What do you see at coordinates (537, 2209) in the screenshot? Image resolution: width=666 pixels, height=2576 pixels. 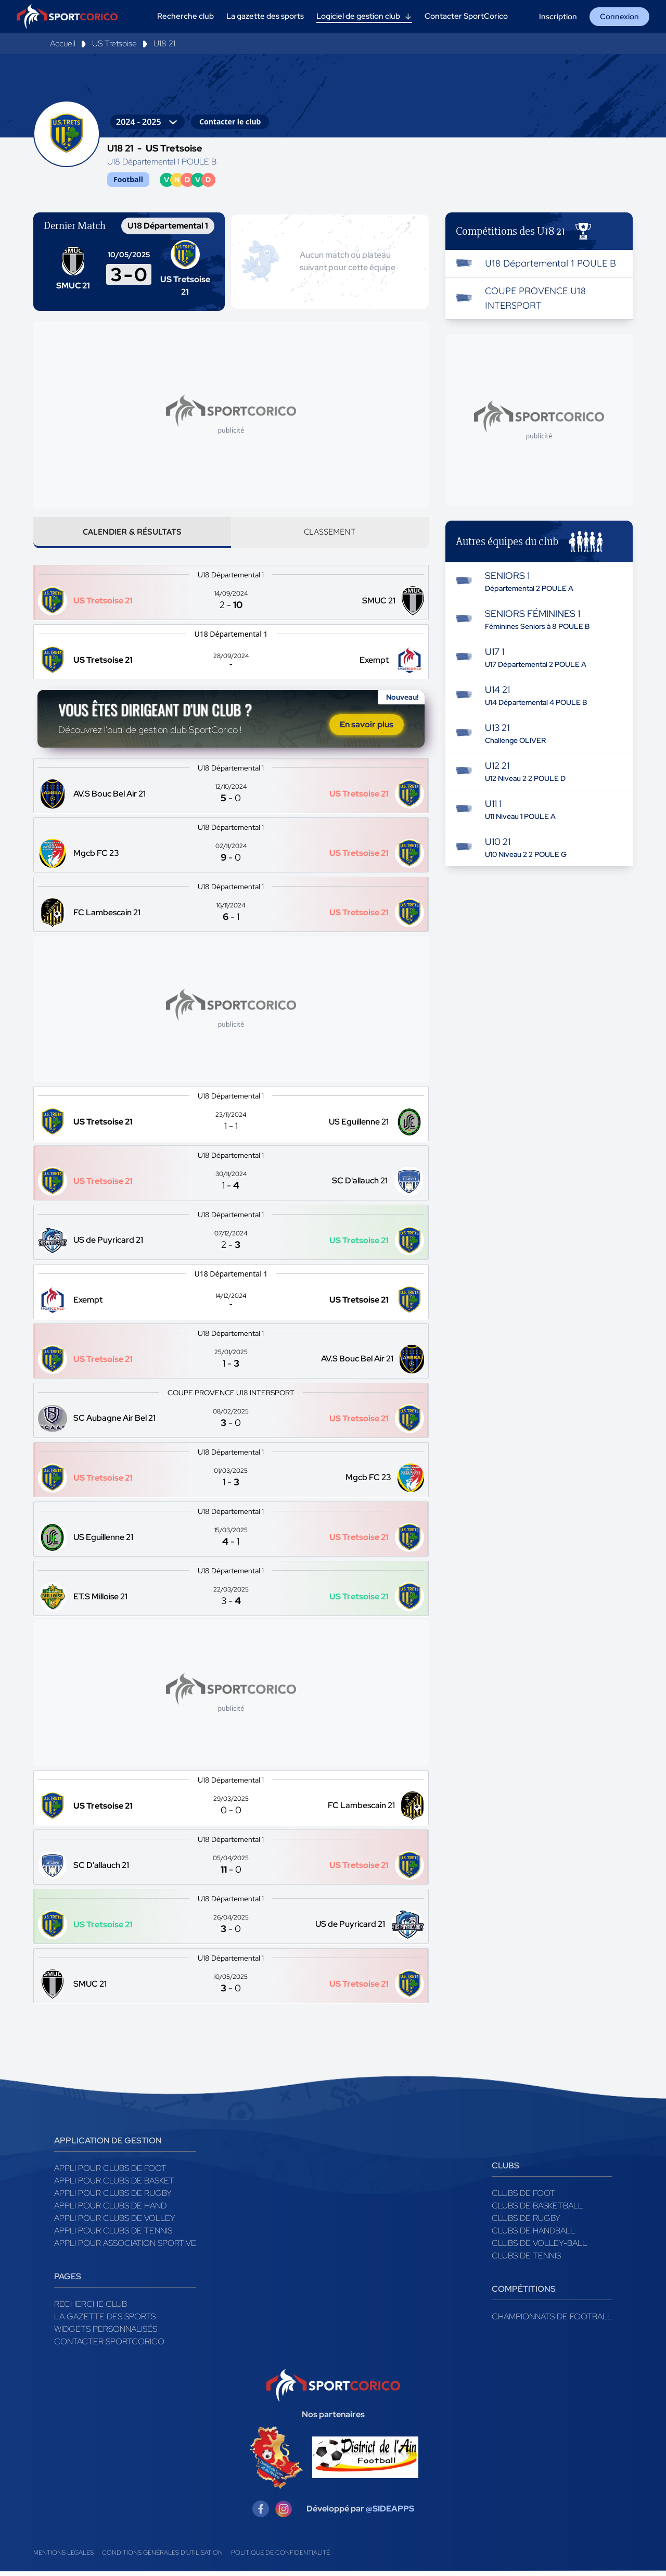 I see `Clubs de basketball` at bounding box center [537, 2209].